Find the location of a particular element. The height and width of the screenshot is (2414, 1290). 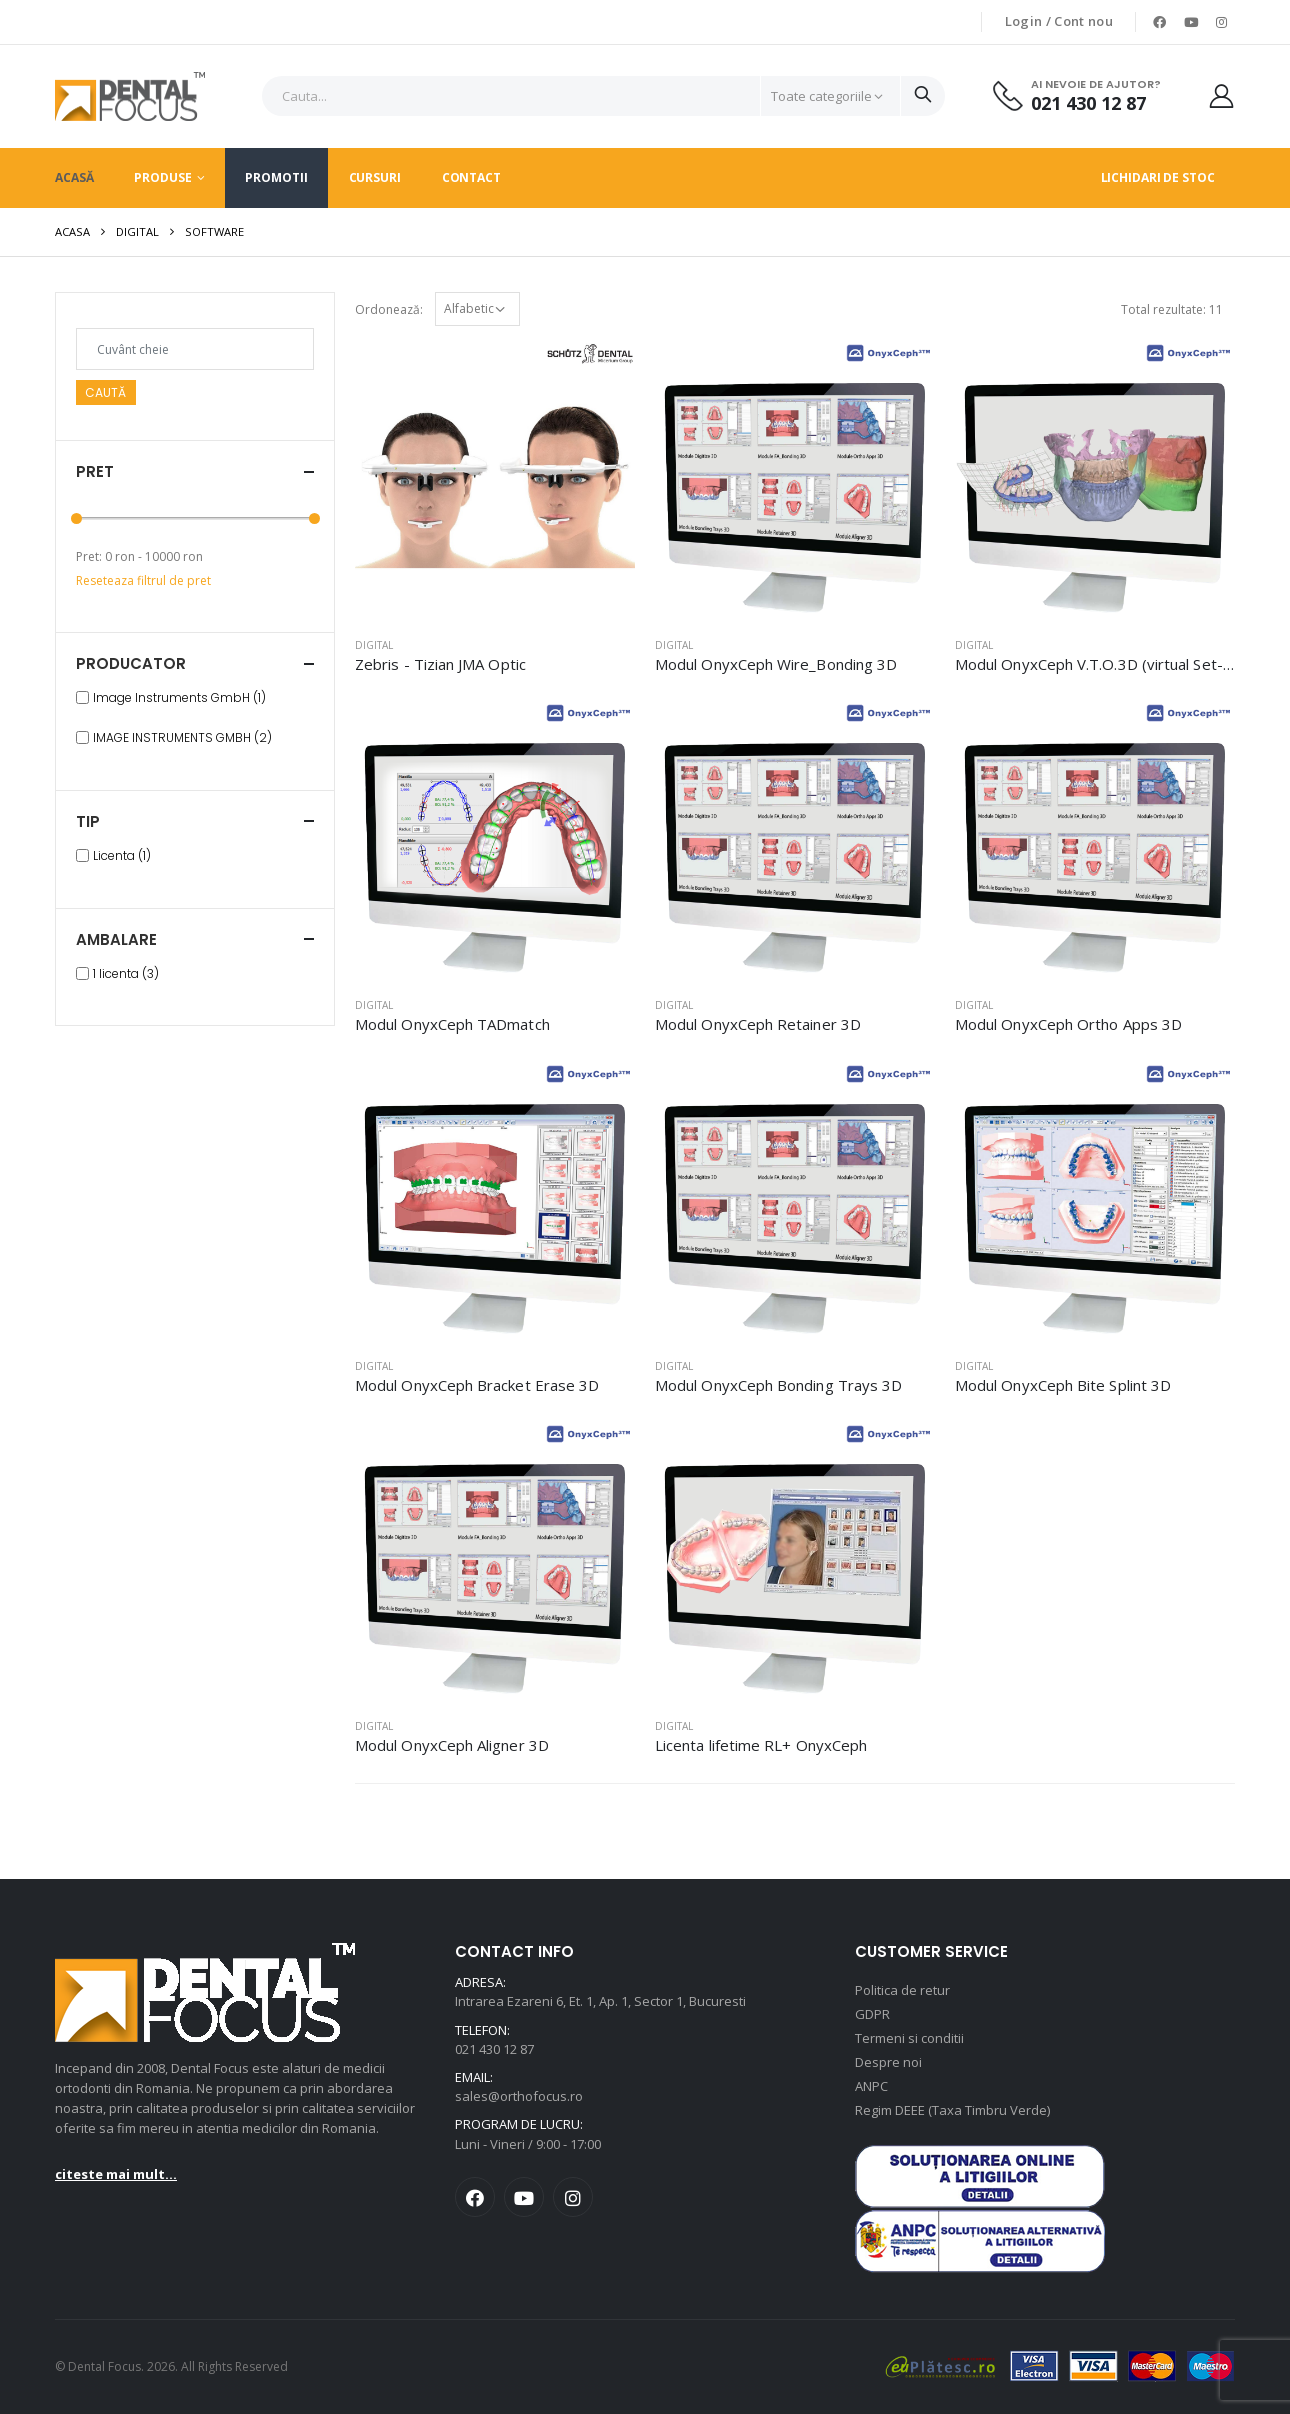

Modul OnyxCeph Bracket Erase 3D is located at coordinates (477, 1385).